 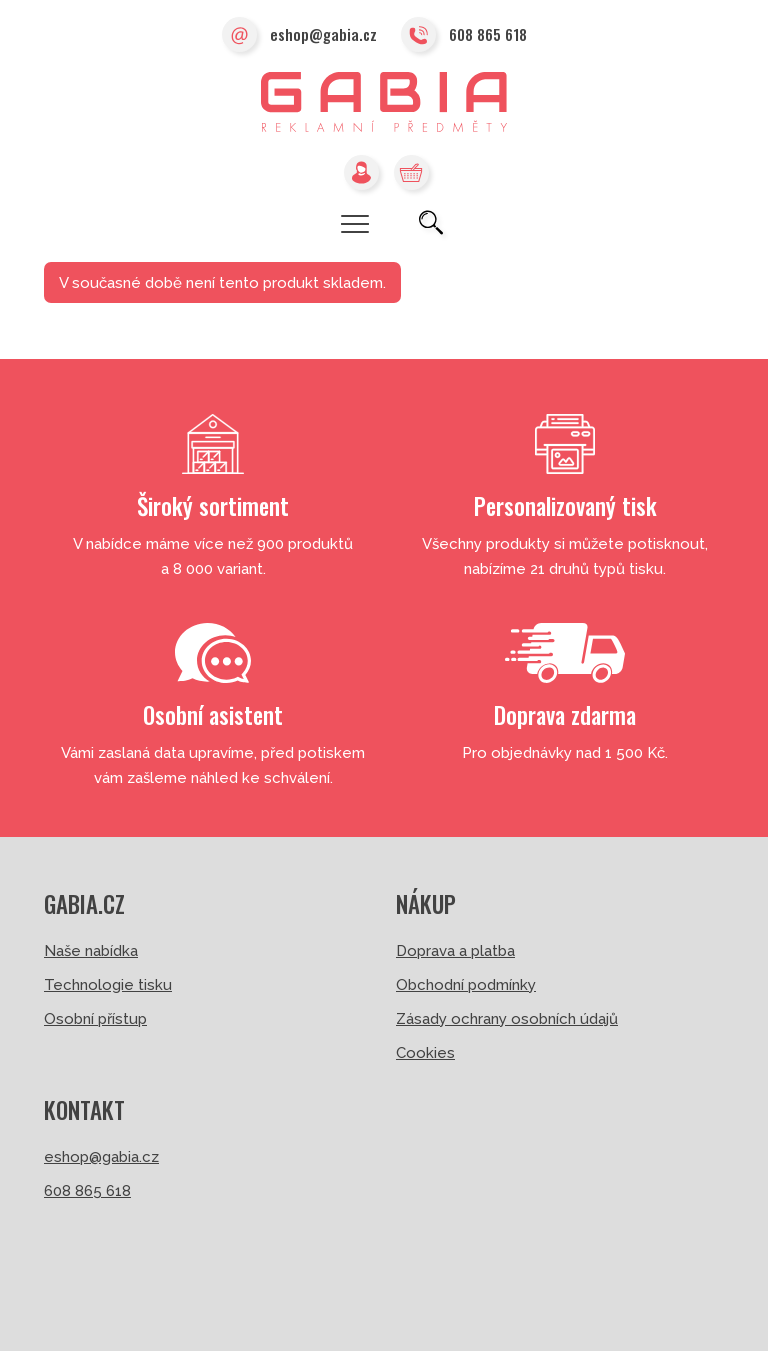 I want to click on Naše nabídka, so click(x=91, y=951).